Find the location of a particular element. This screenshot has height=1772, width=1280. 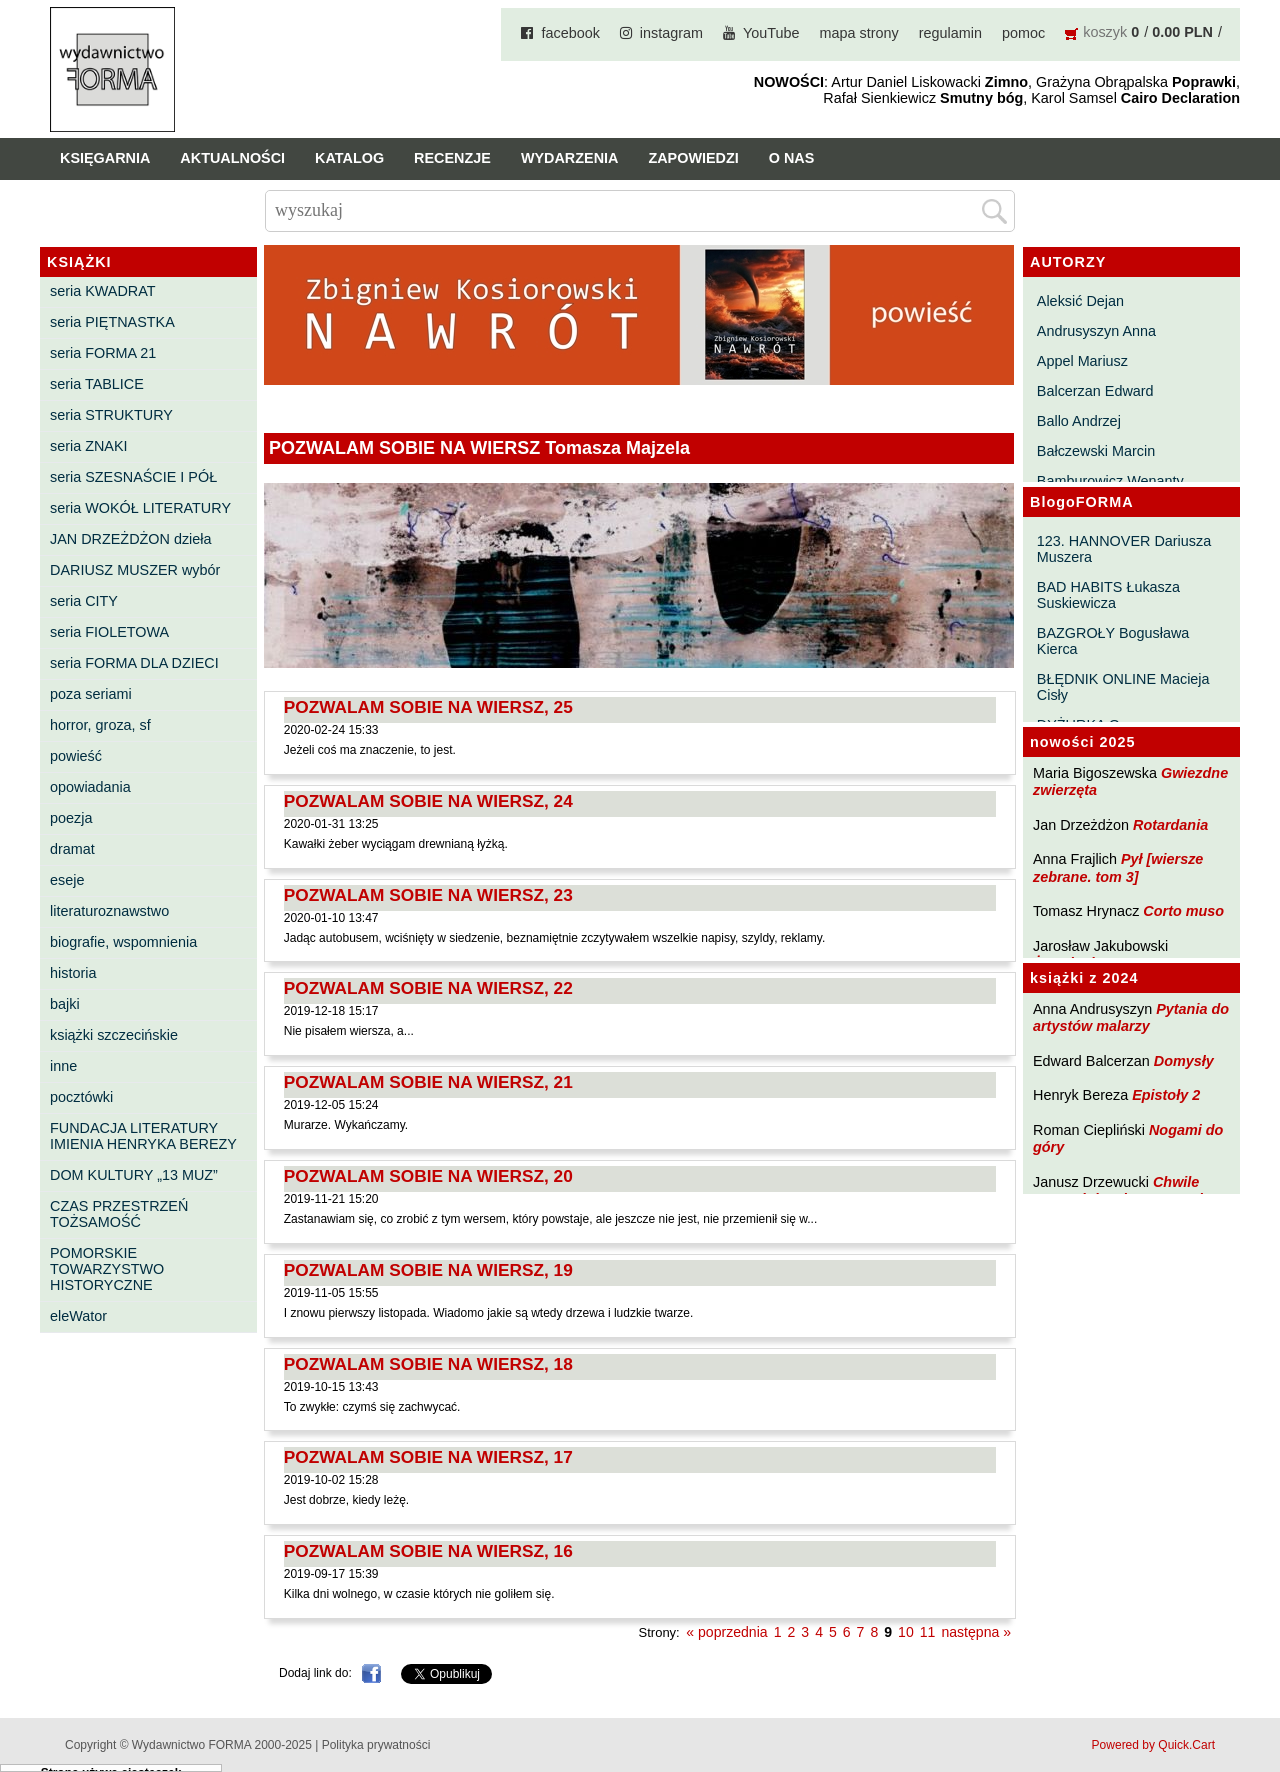

DOM KULTURY „13 MUZ” is located at coordinates (134, 1175).